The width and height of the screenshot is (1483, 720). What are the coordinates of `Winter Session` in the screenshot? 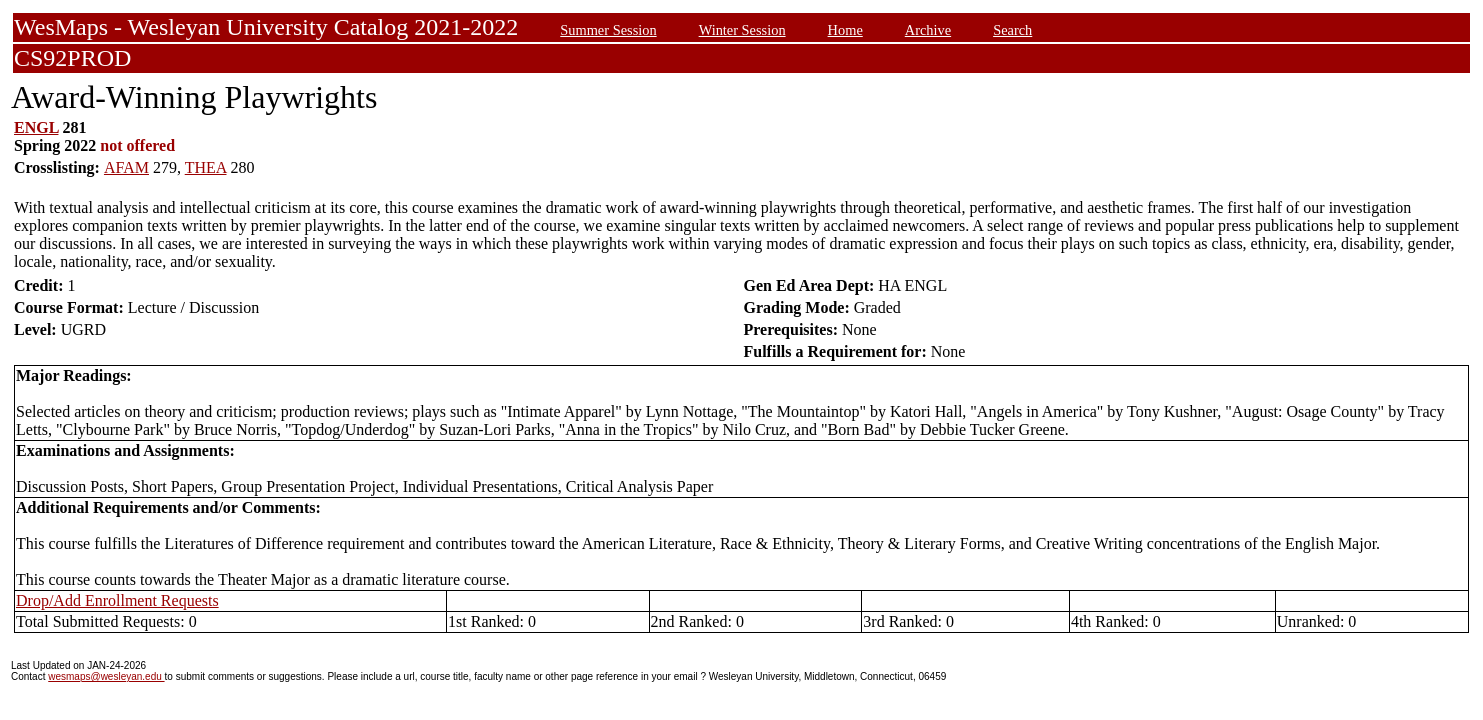 It's located at (742, 30).